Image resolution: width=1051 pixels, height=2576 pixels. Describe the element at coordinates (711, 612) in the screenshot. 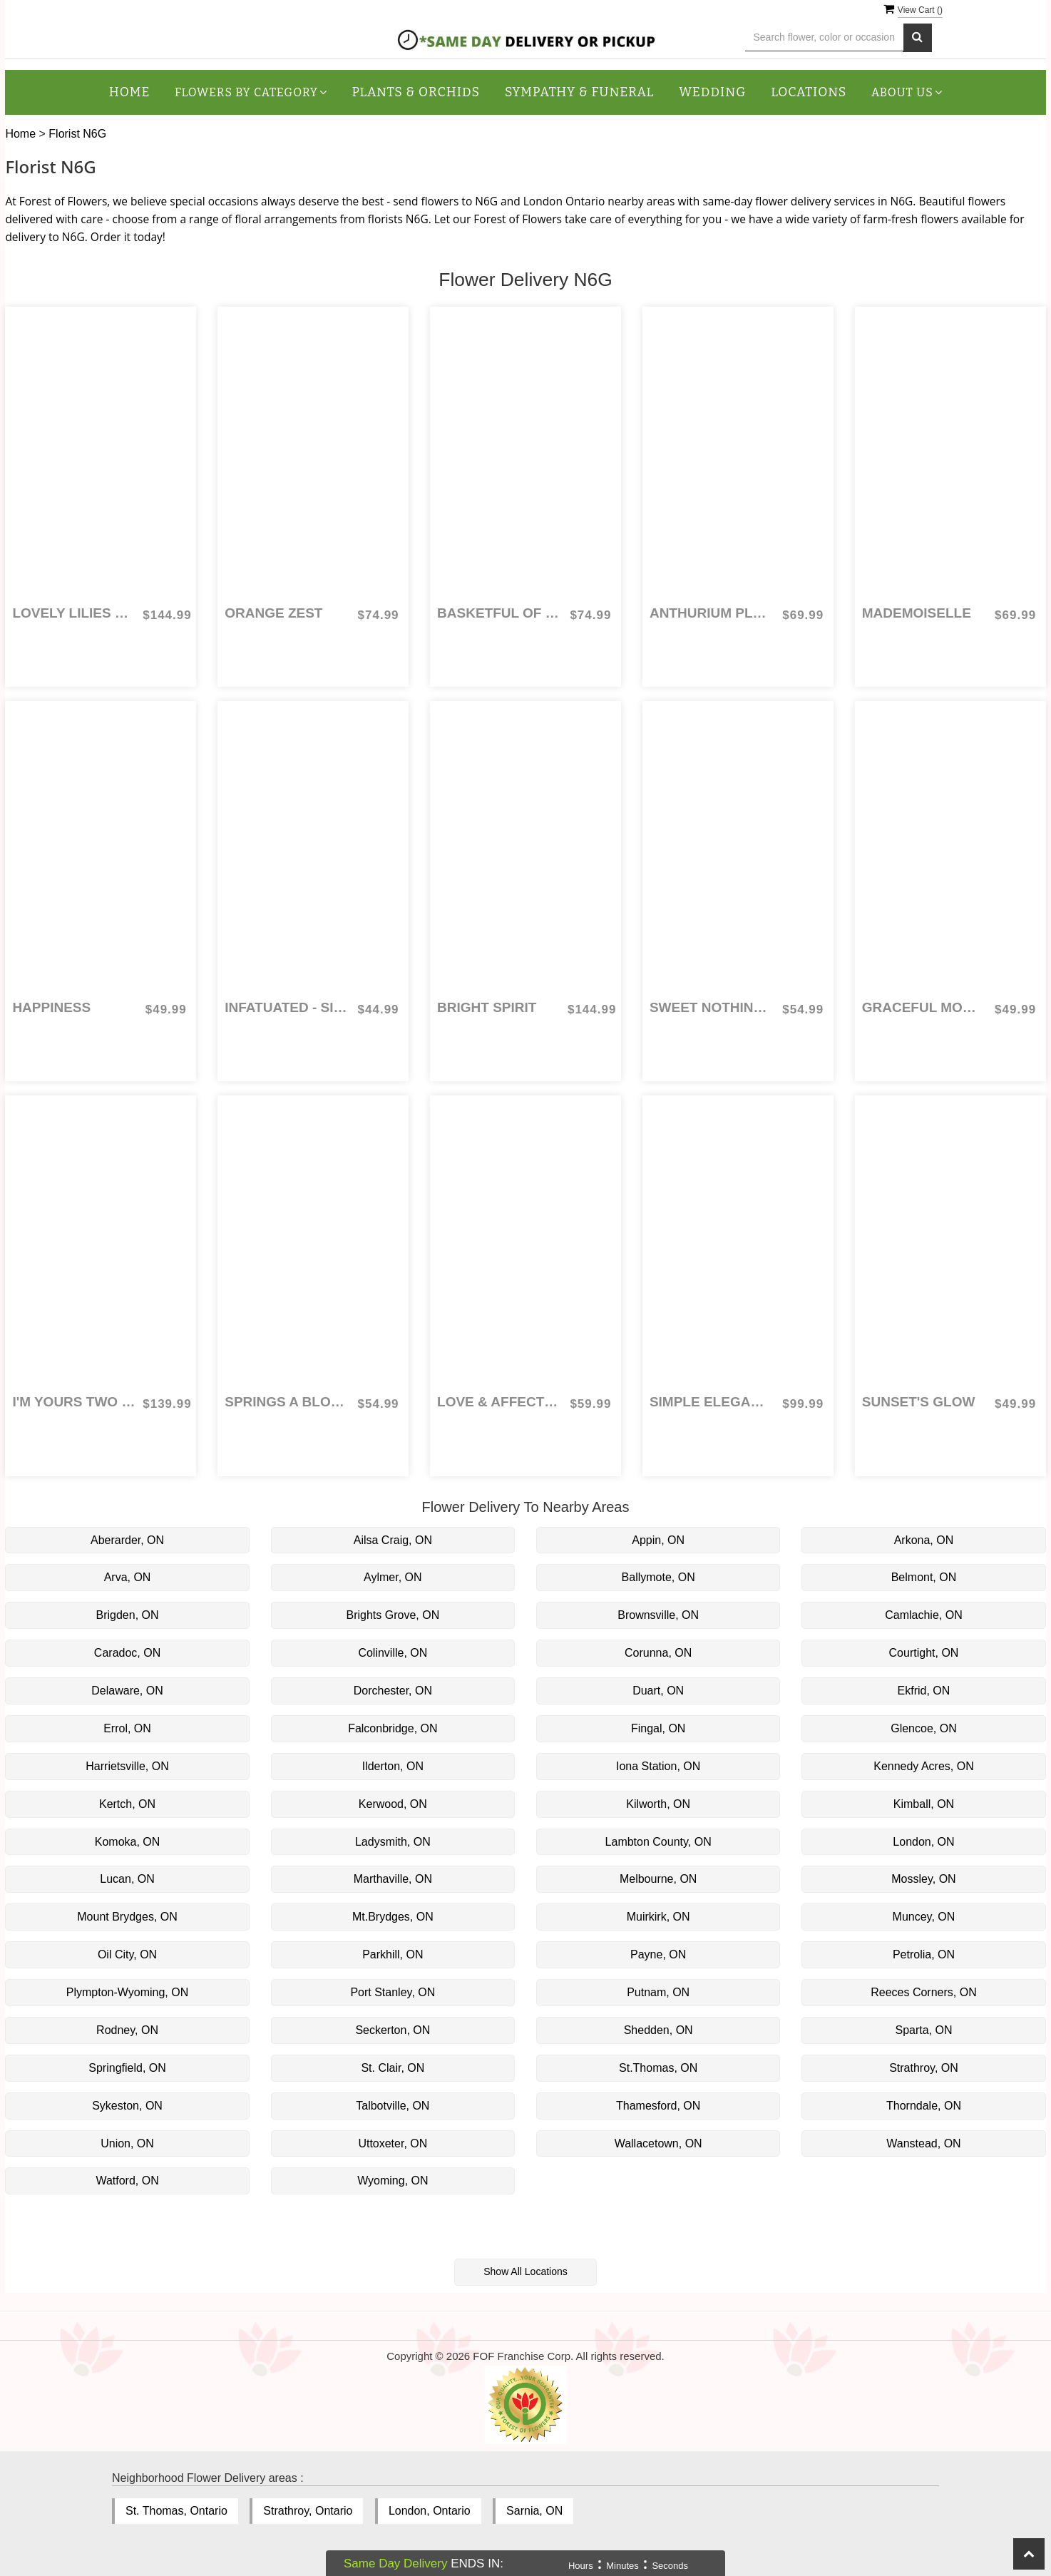

I see `Anthurium Planter` at that location.